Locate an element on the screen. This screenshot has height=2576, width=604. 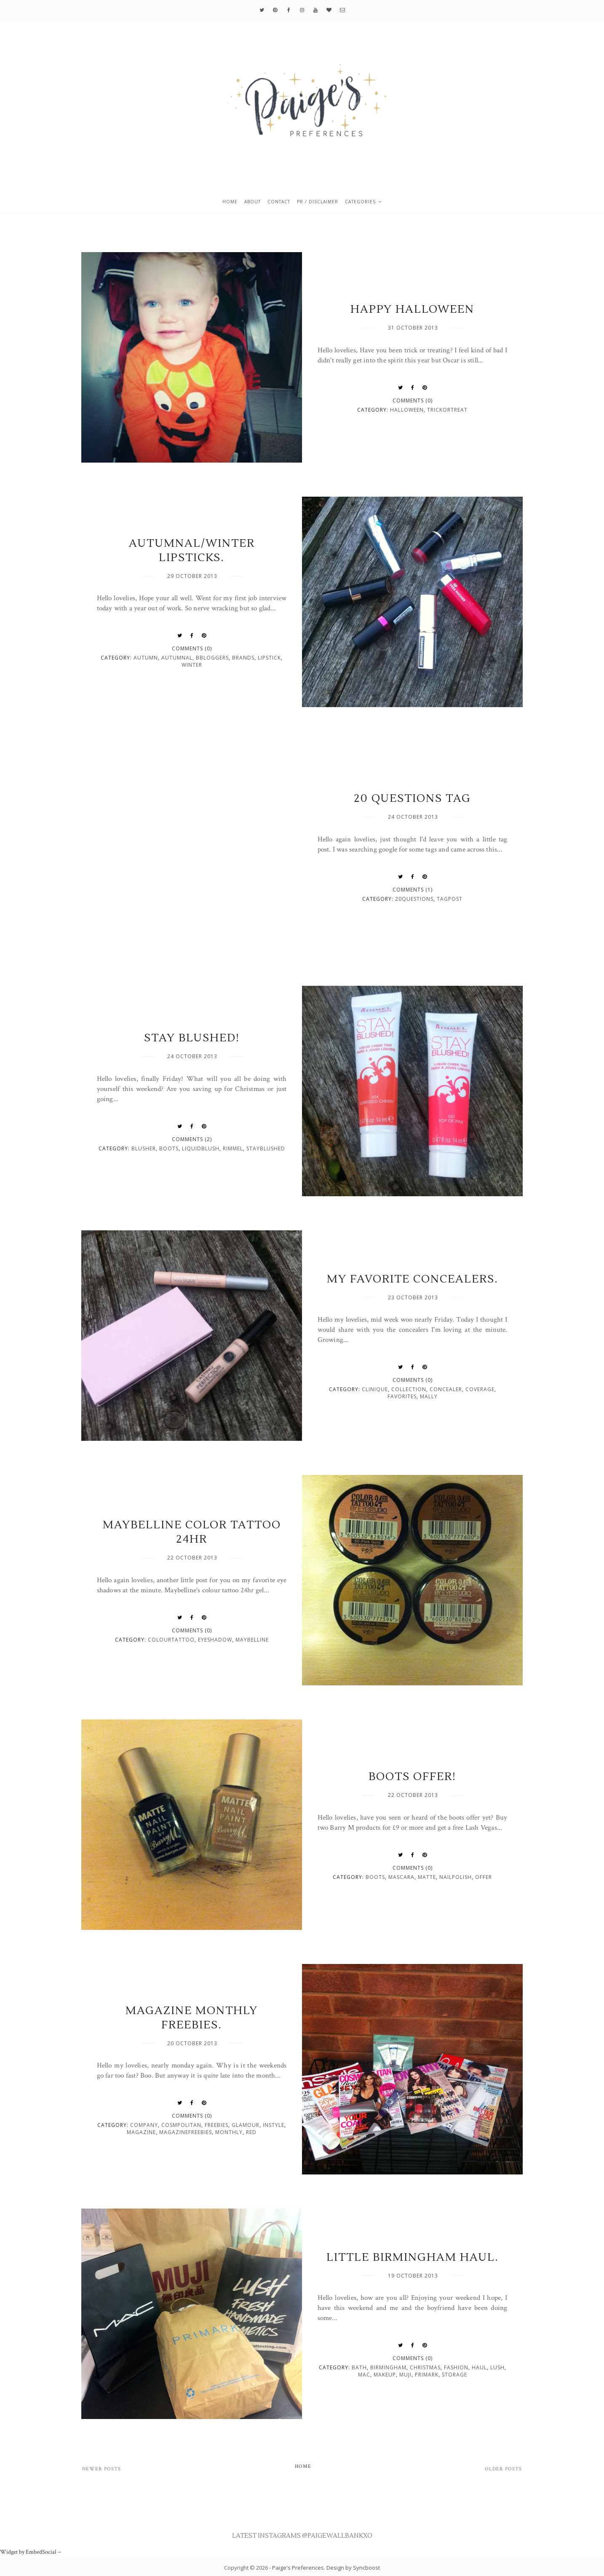
Widget by EmbedSocial is located at coordinates (31, 2552).